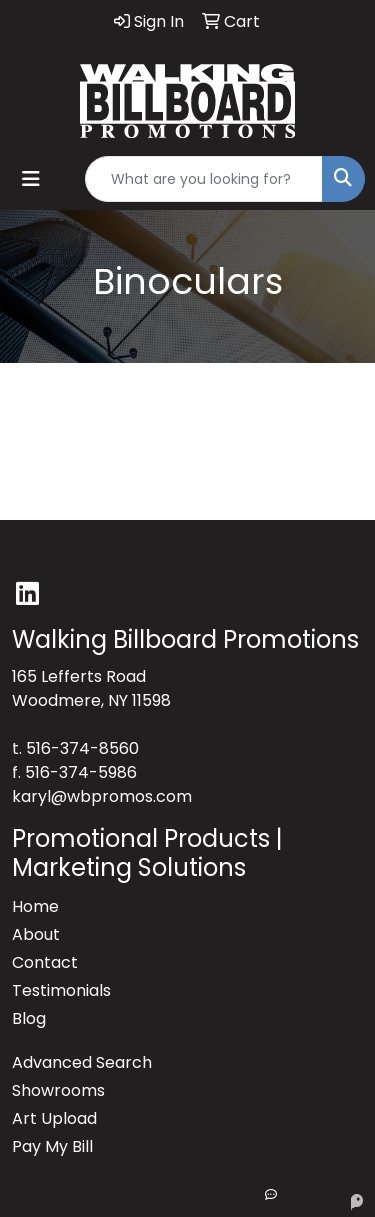 This screenshot has width=375, height=1217. Describe the element at coordinates (61, 990) in the screenshot. I see `Testimonials` at that location.